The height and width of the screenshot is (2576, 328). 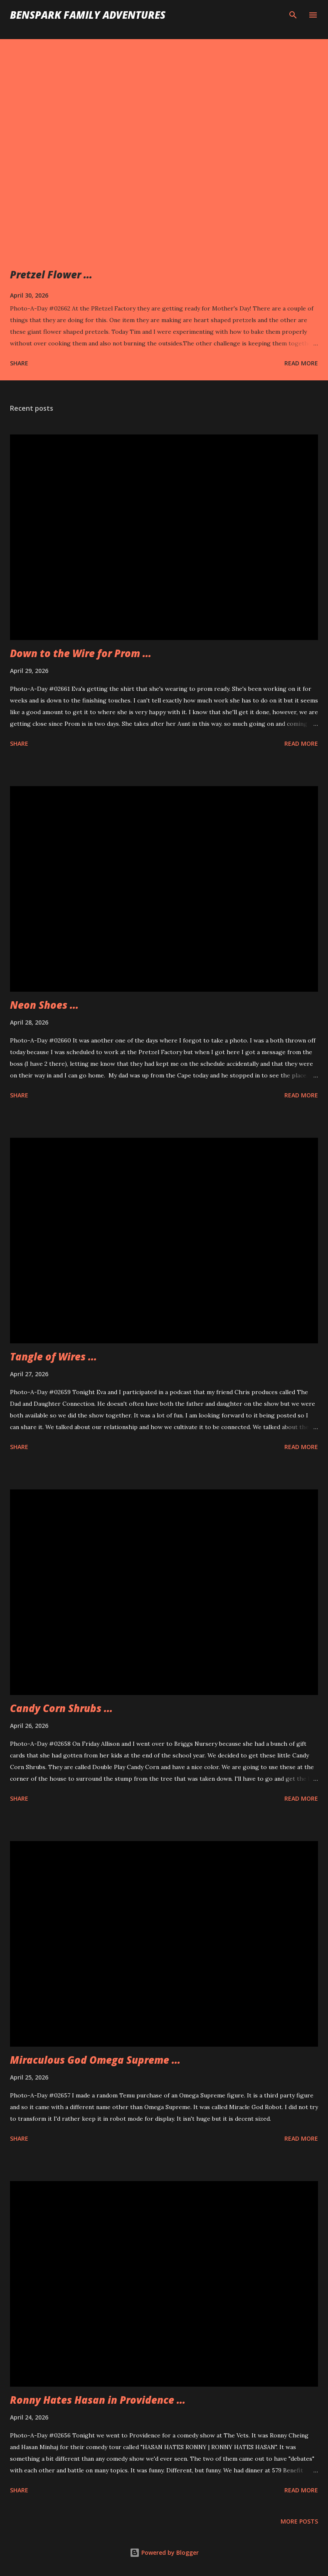 I want to click on More posts, so click(x=299, y=2521).